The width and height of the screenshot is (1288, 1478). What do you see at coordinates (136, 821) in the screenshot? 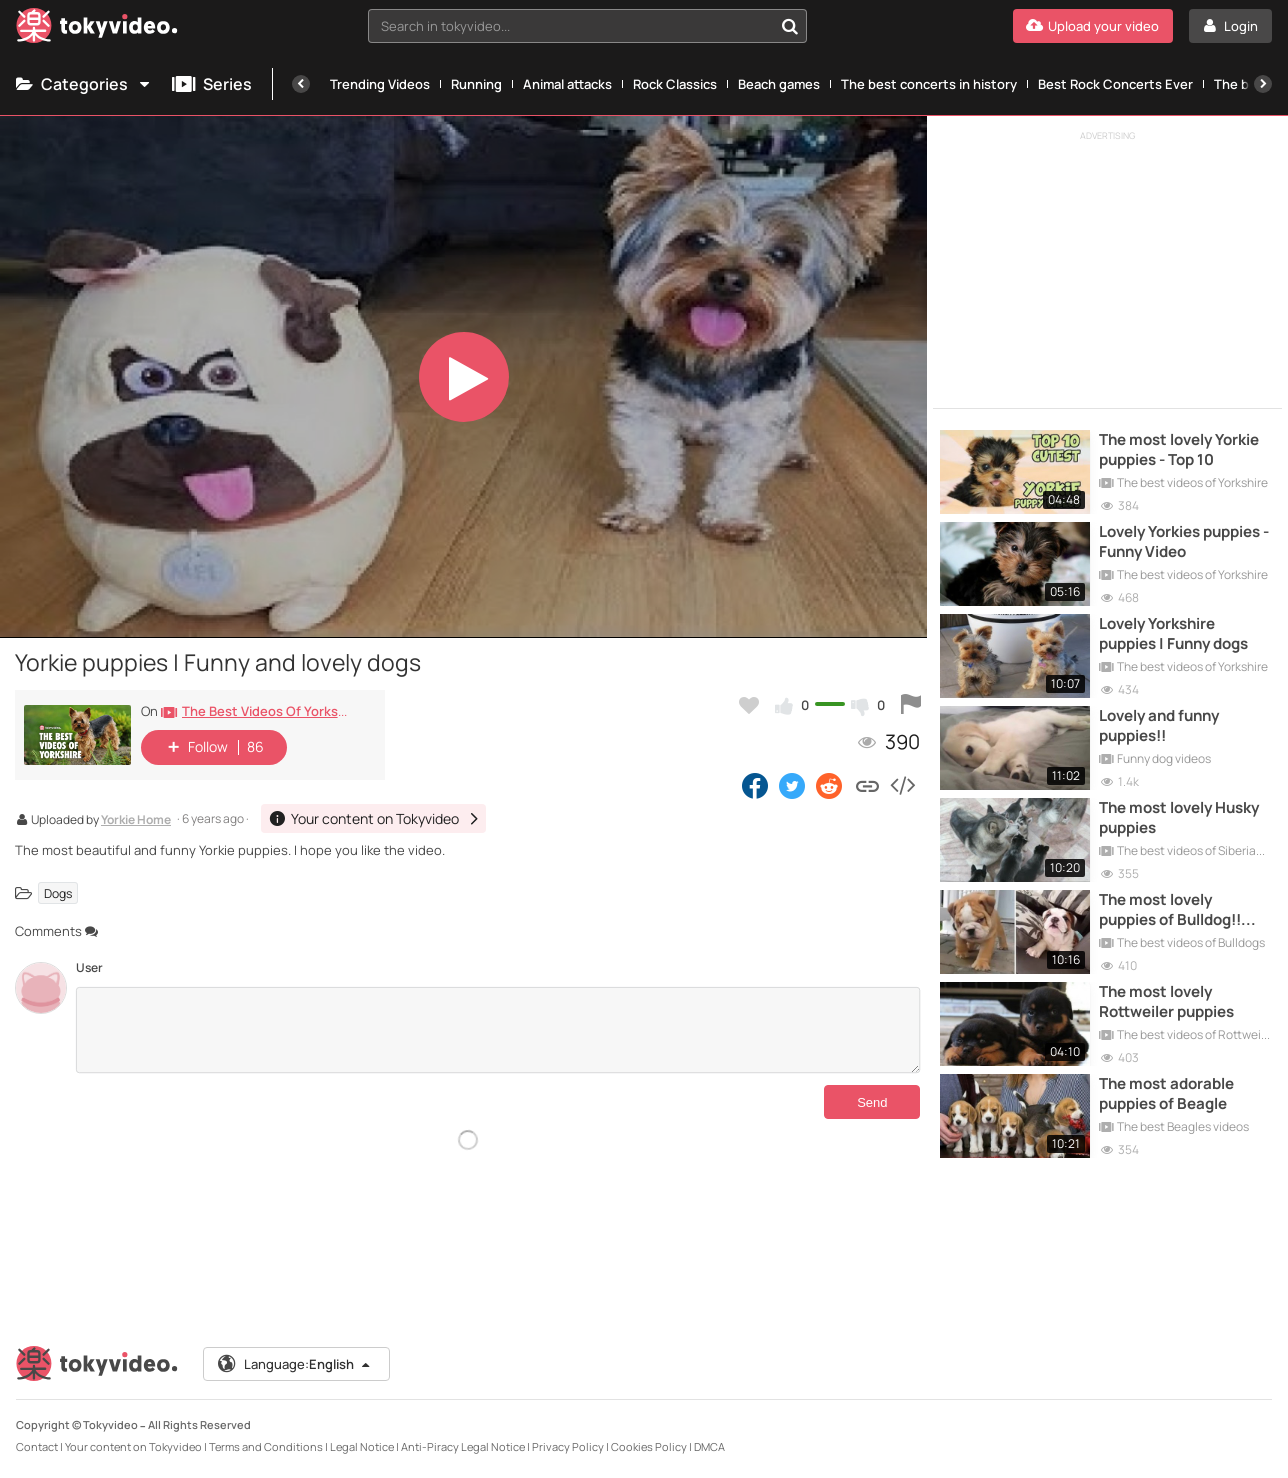
I see `Yorkie Home` at bounding box center [136, 821].